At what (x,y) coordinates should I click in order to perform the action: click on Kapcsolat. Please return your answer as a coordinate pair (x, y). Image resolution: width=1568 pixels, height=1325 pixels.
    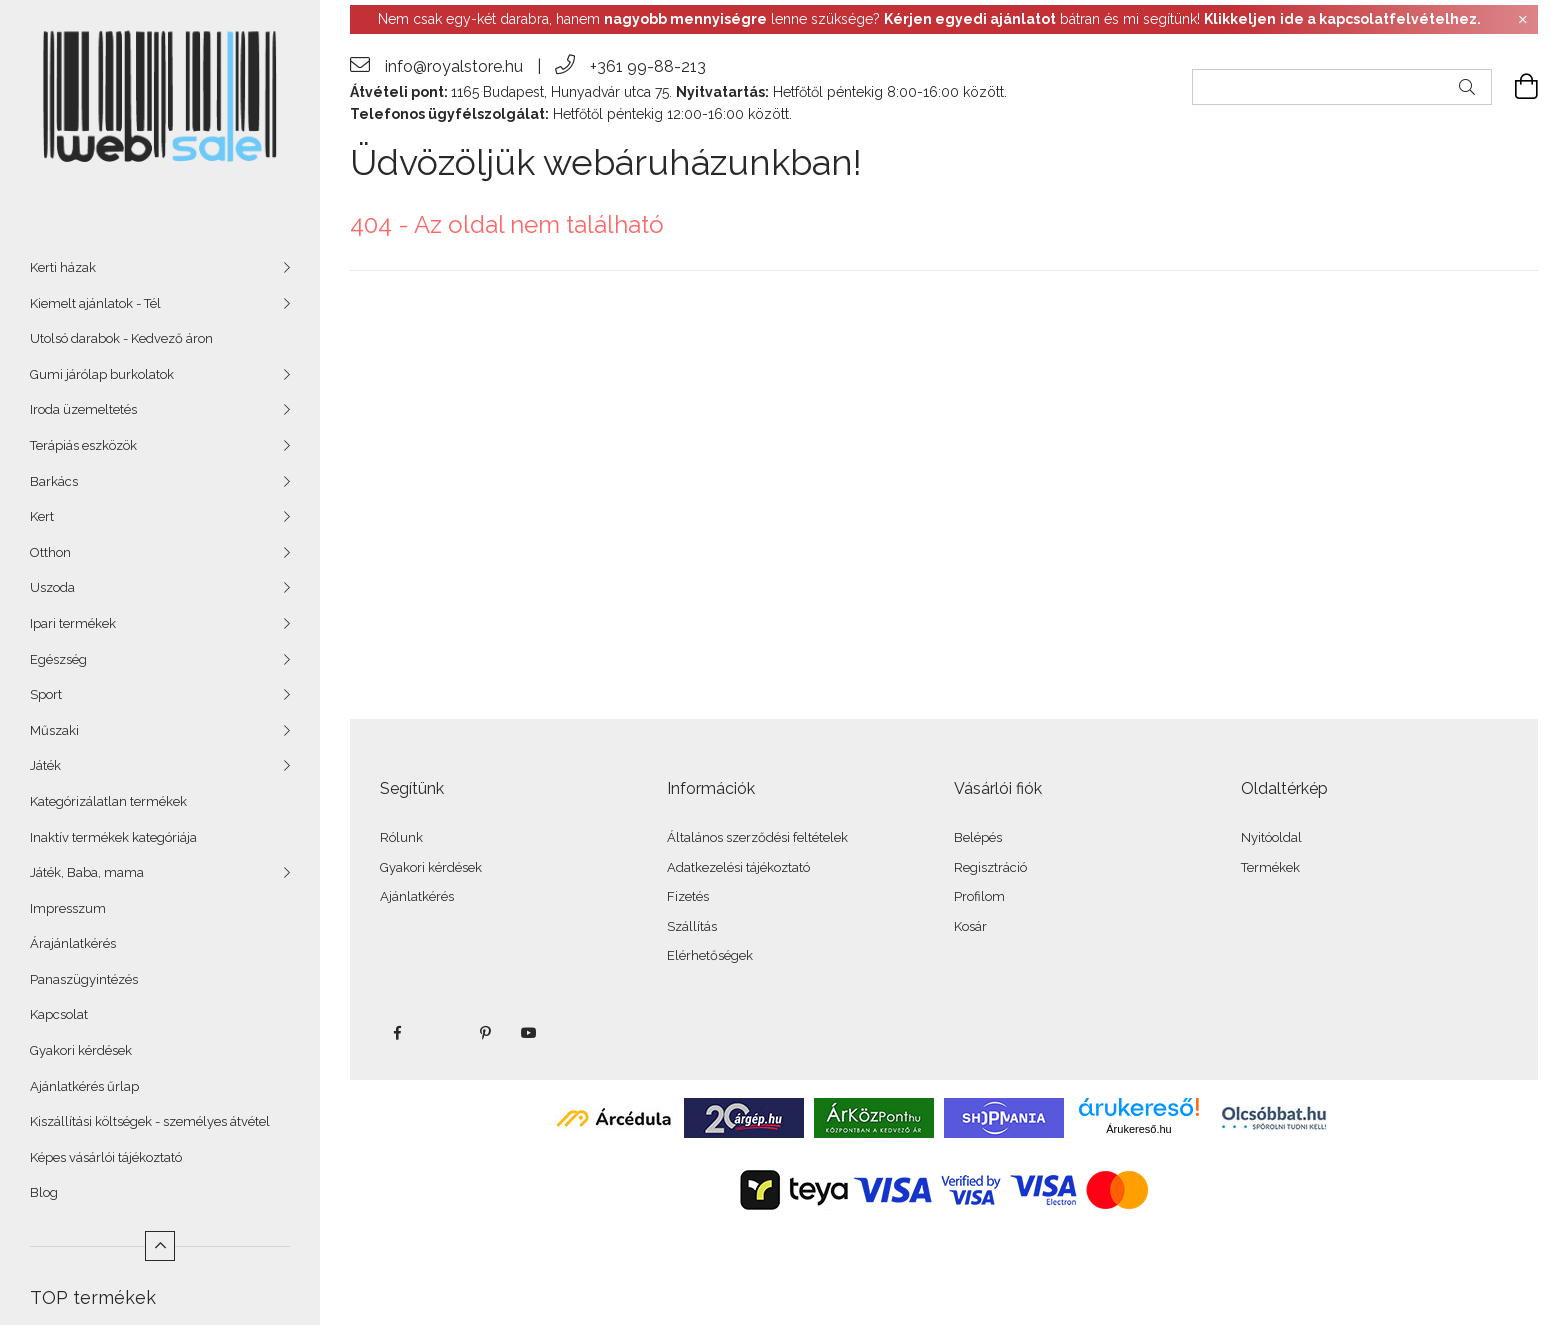
    Looking at the image, I should click on (59, 1014).